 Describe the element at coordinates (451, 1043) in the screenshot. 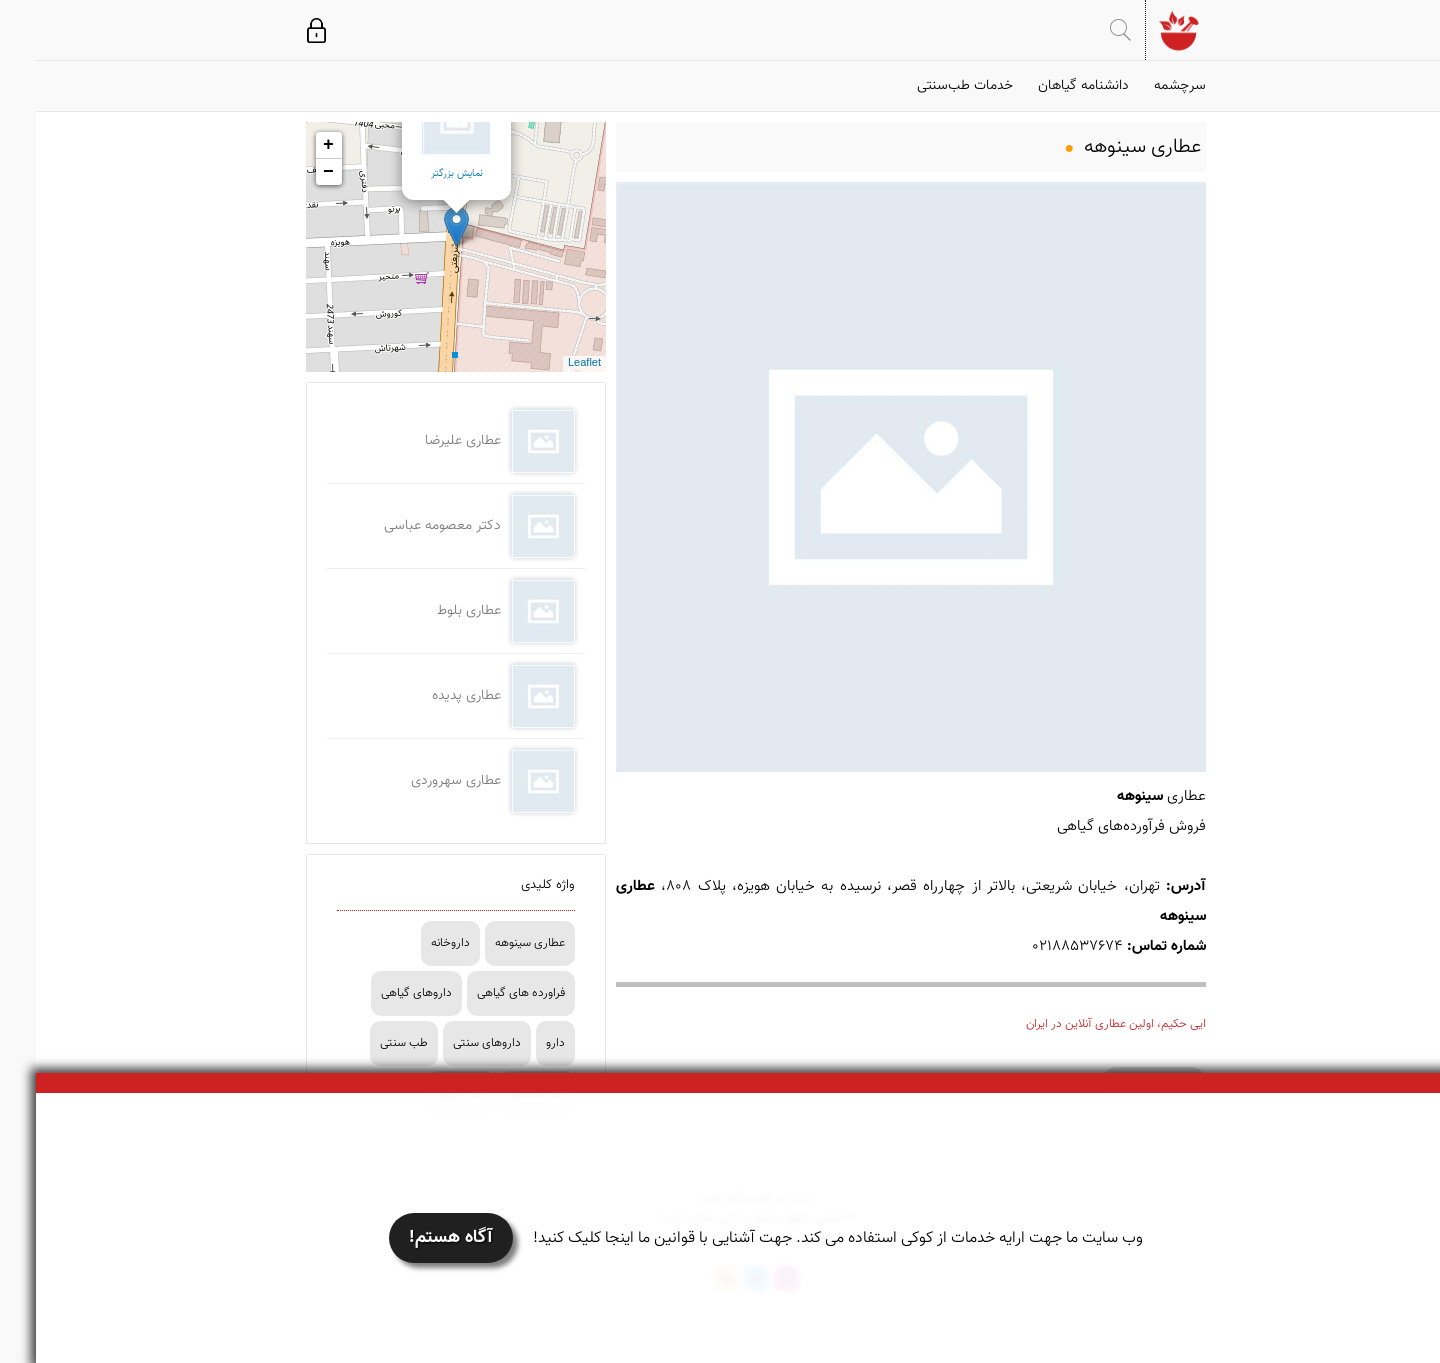

I see `داروهای سنتی` at that location.